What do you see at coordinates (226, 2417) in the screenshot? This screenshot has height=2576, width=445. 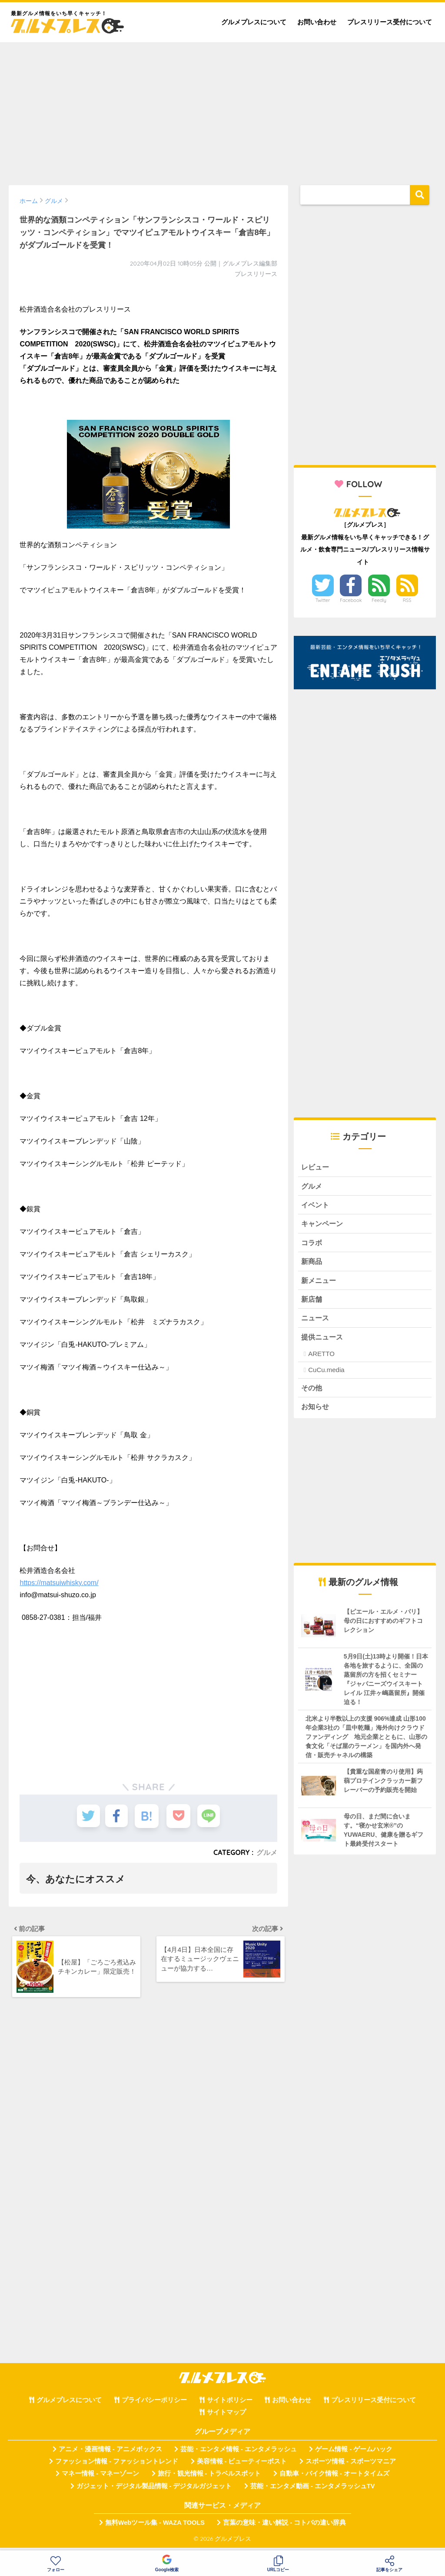 I see `サイトマップ` at bounding box center [226, 2417].